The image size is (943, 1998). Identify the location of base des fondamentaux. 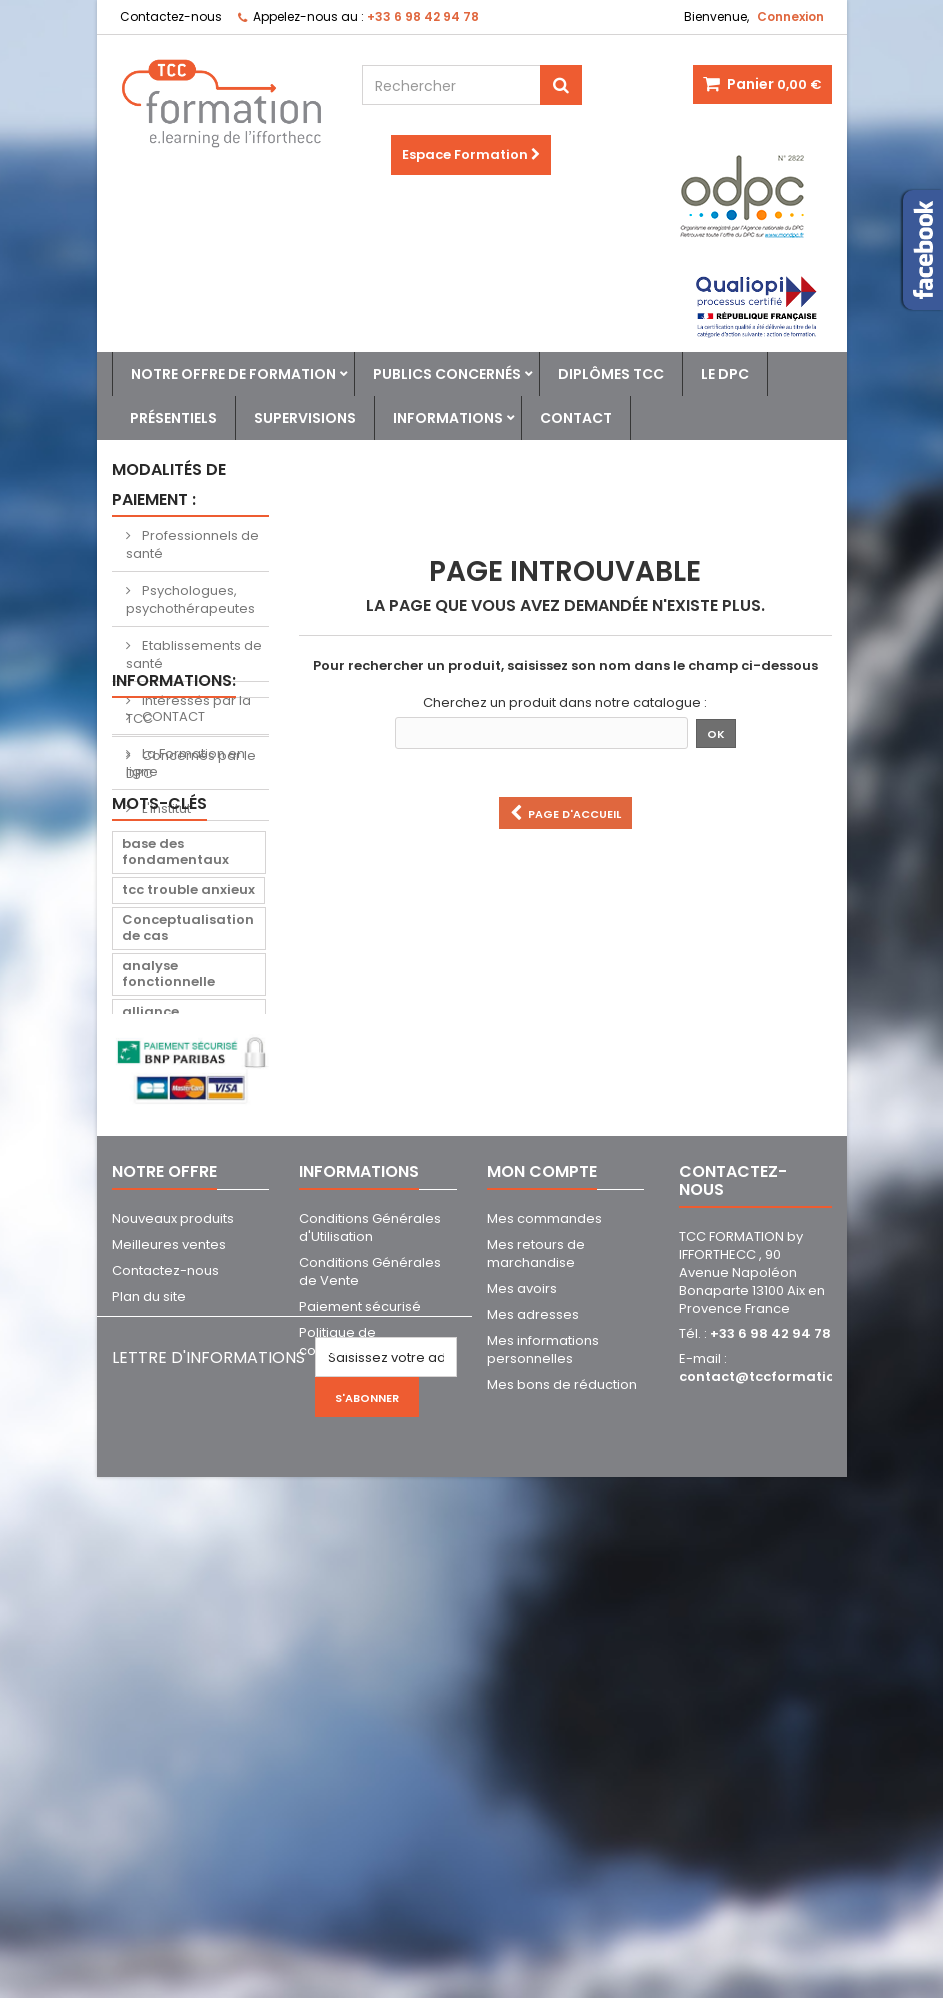
(175, 1053).